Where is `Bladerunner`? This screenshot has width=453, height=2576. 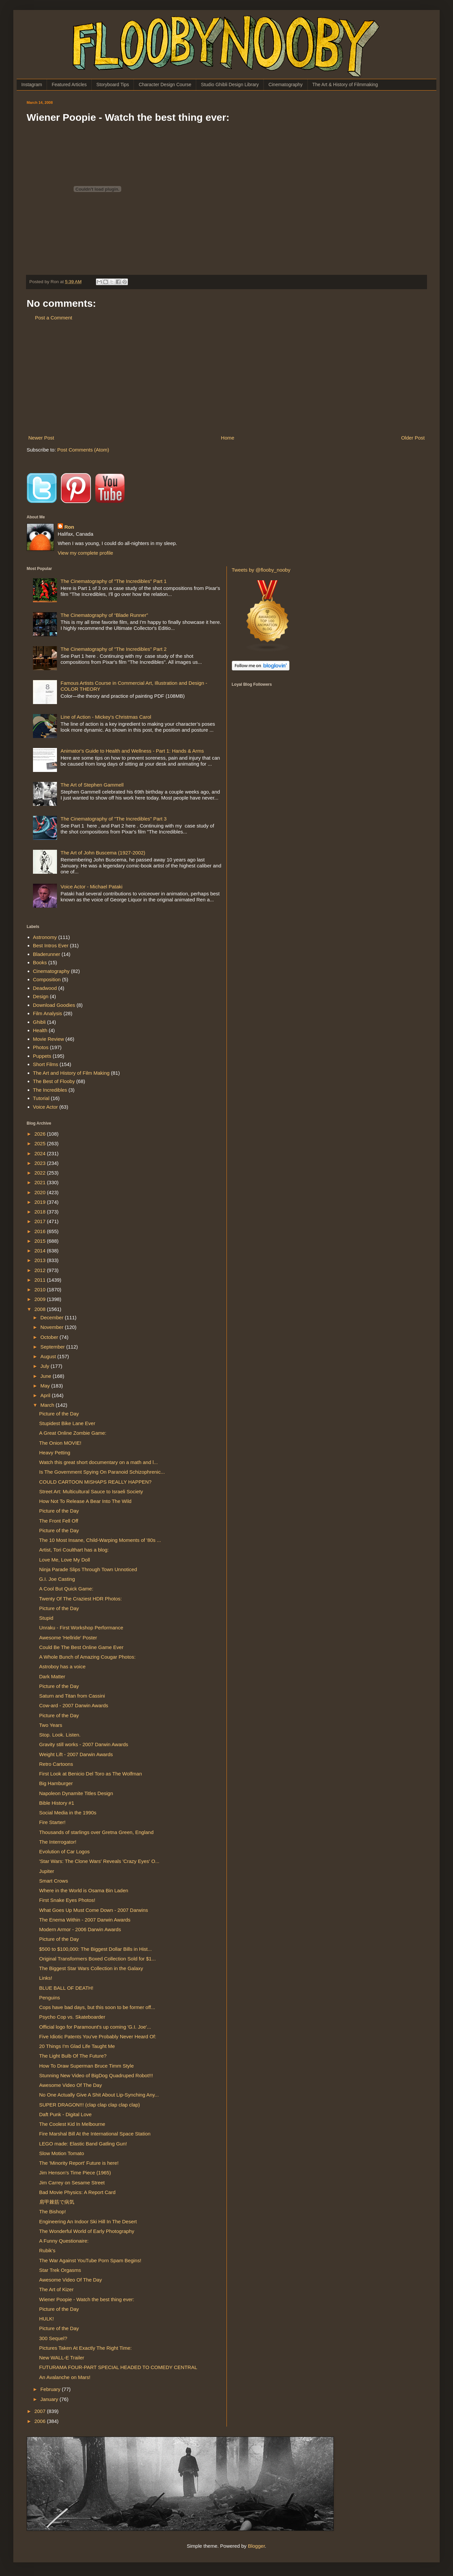 Bladerunner is located at coordinates (46, 954).